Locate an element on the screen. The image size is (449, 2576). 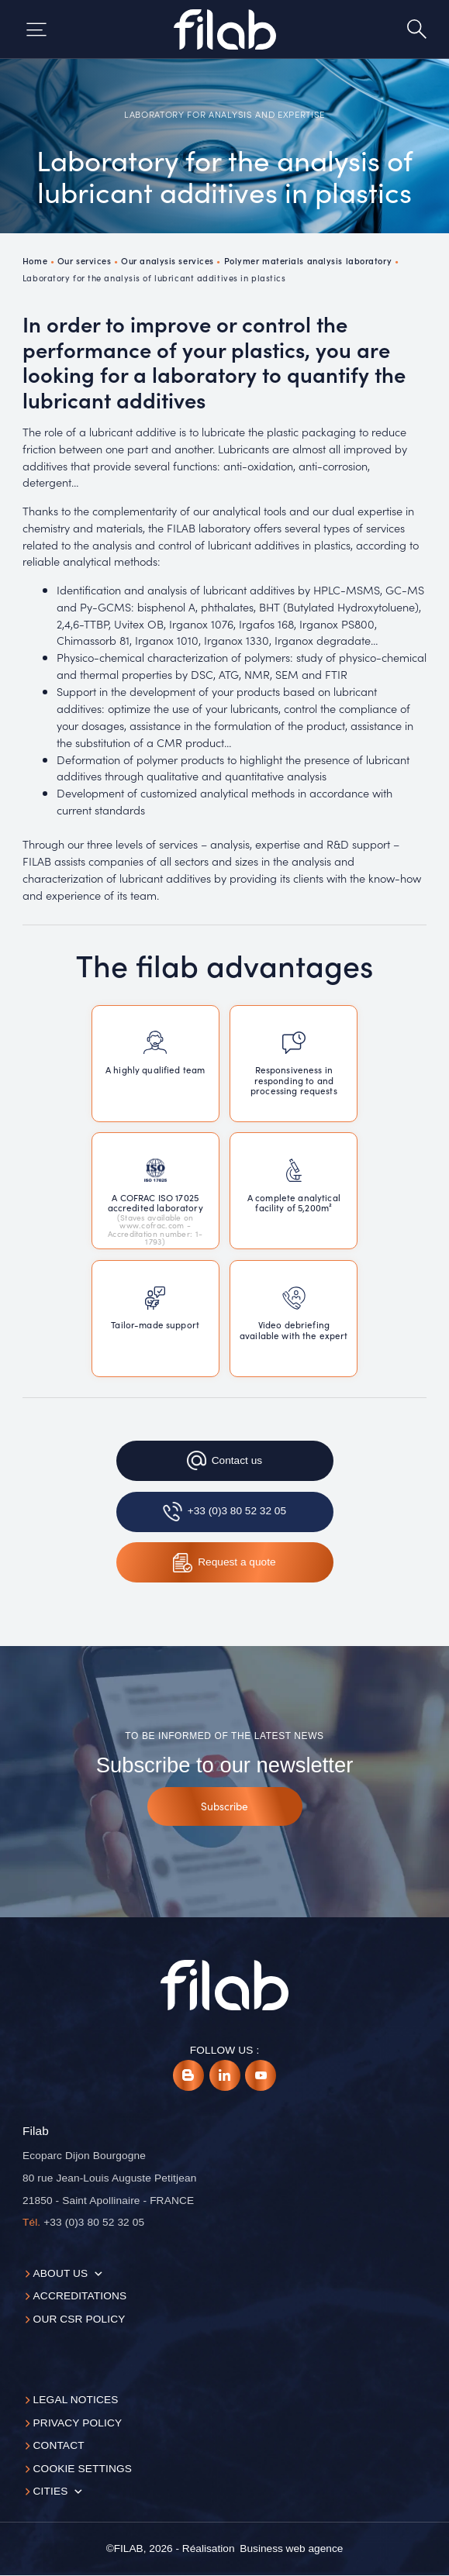
Home is located at coordinates (34, 260).